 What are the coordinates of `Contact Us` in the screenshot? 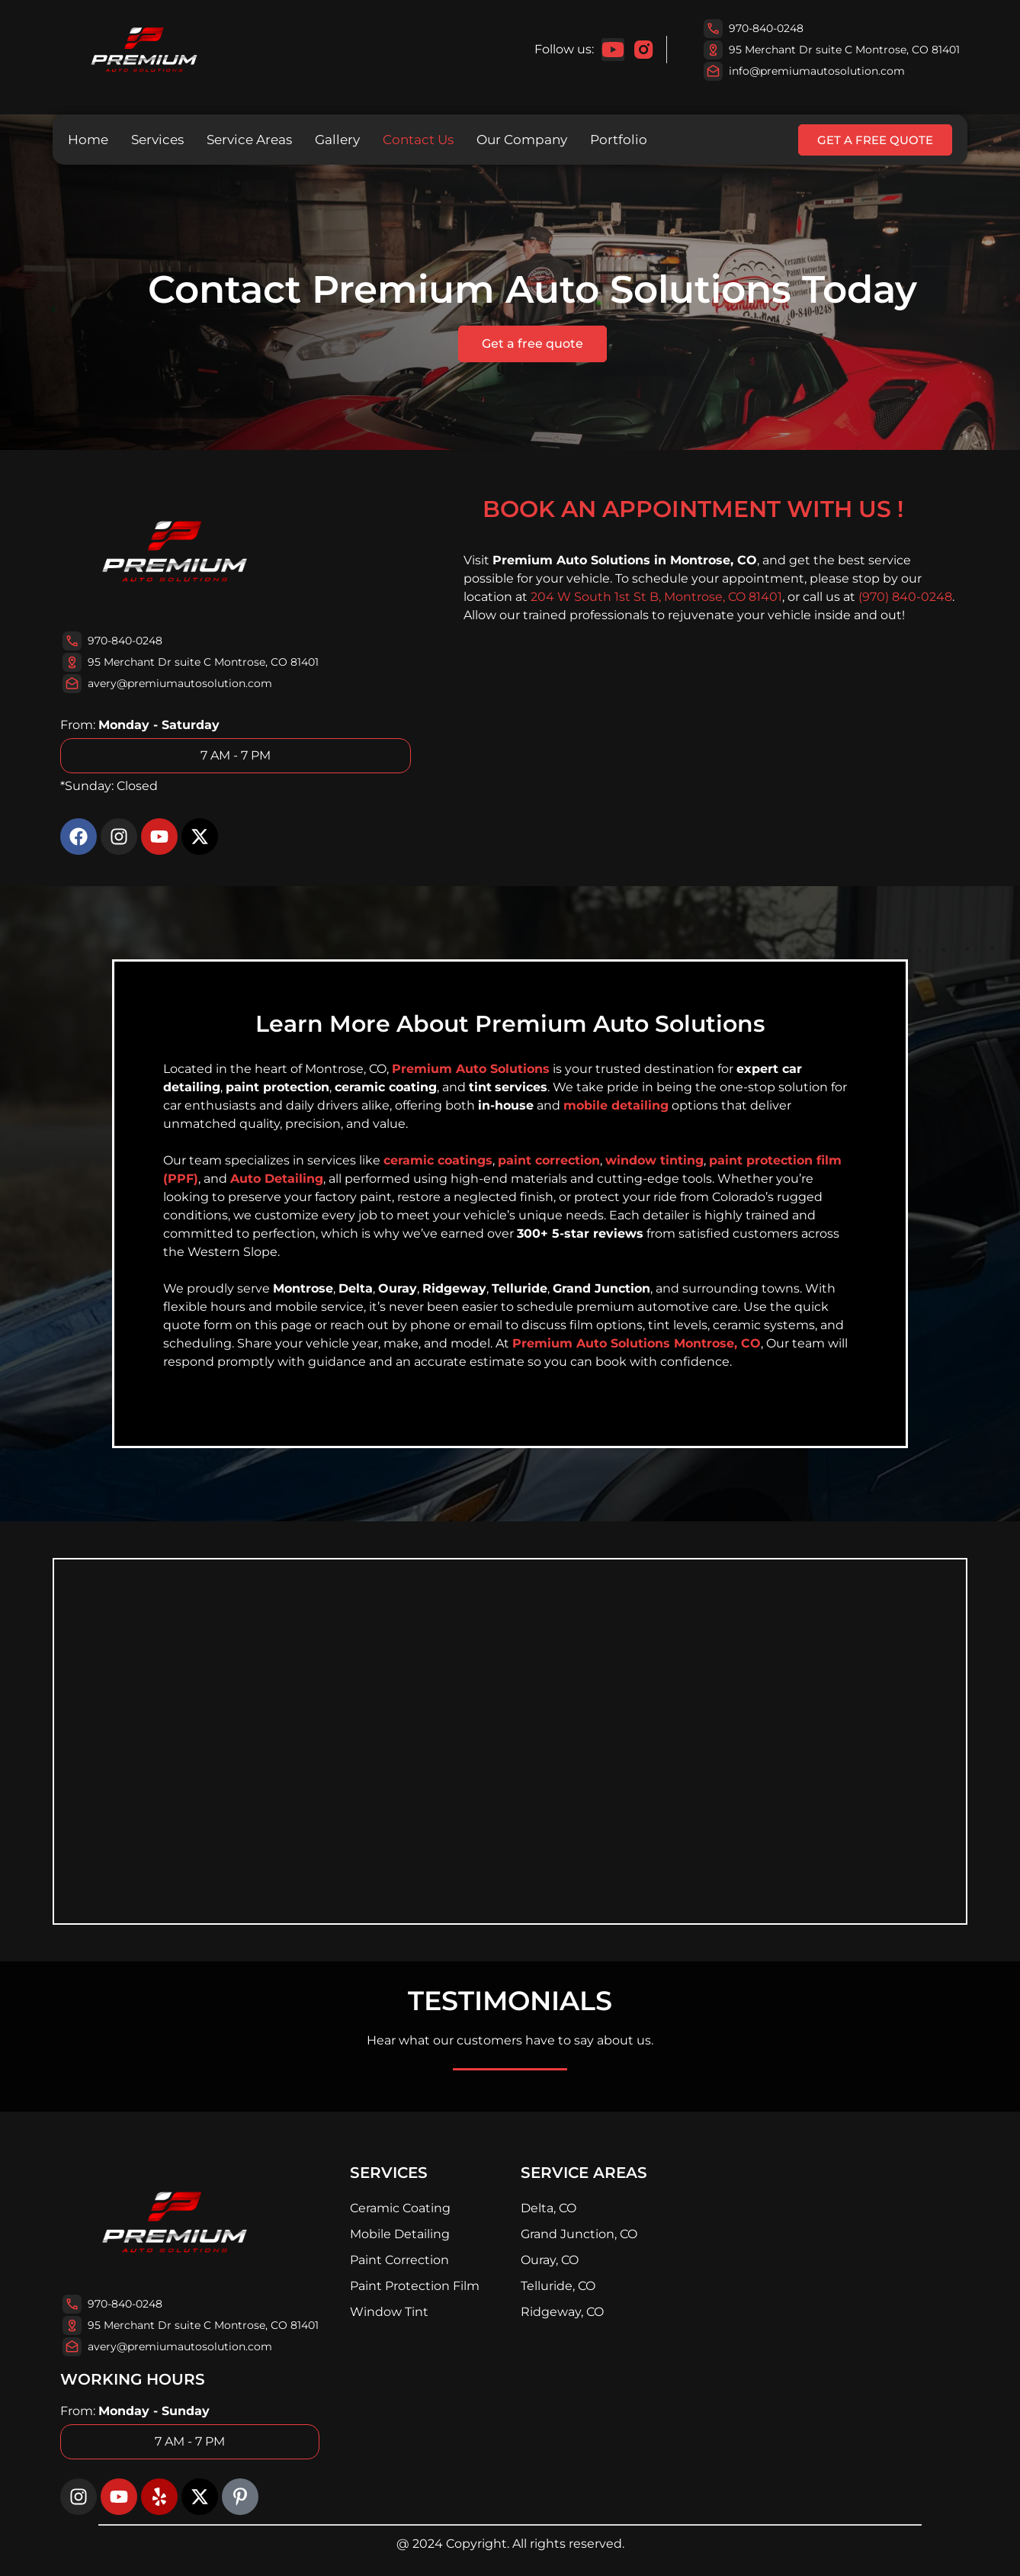 It's located at (418, 139).